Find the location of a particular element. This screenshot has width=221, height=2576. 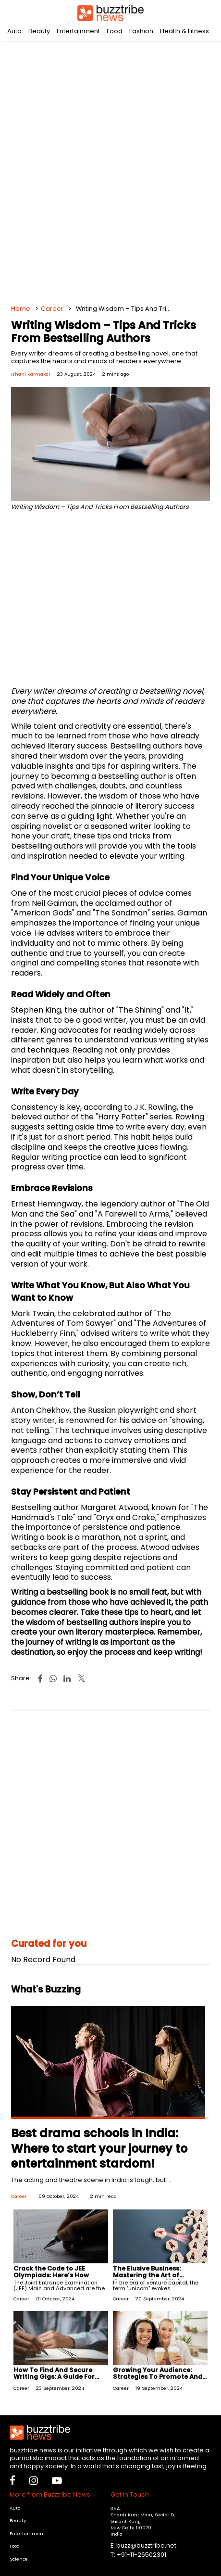

Auto is located at coordinates (14, 31).